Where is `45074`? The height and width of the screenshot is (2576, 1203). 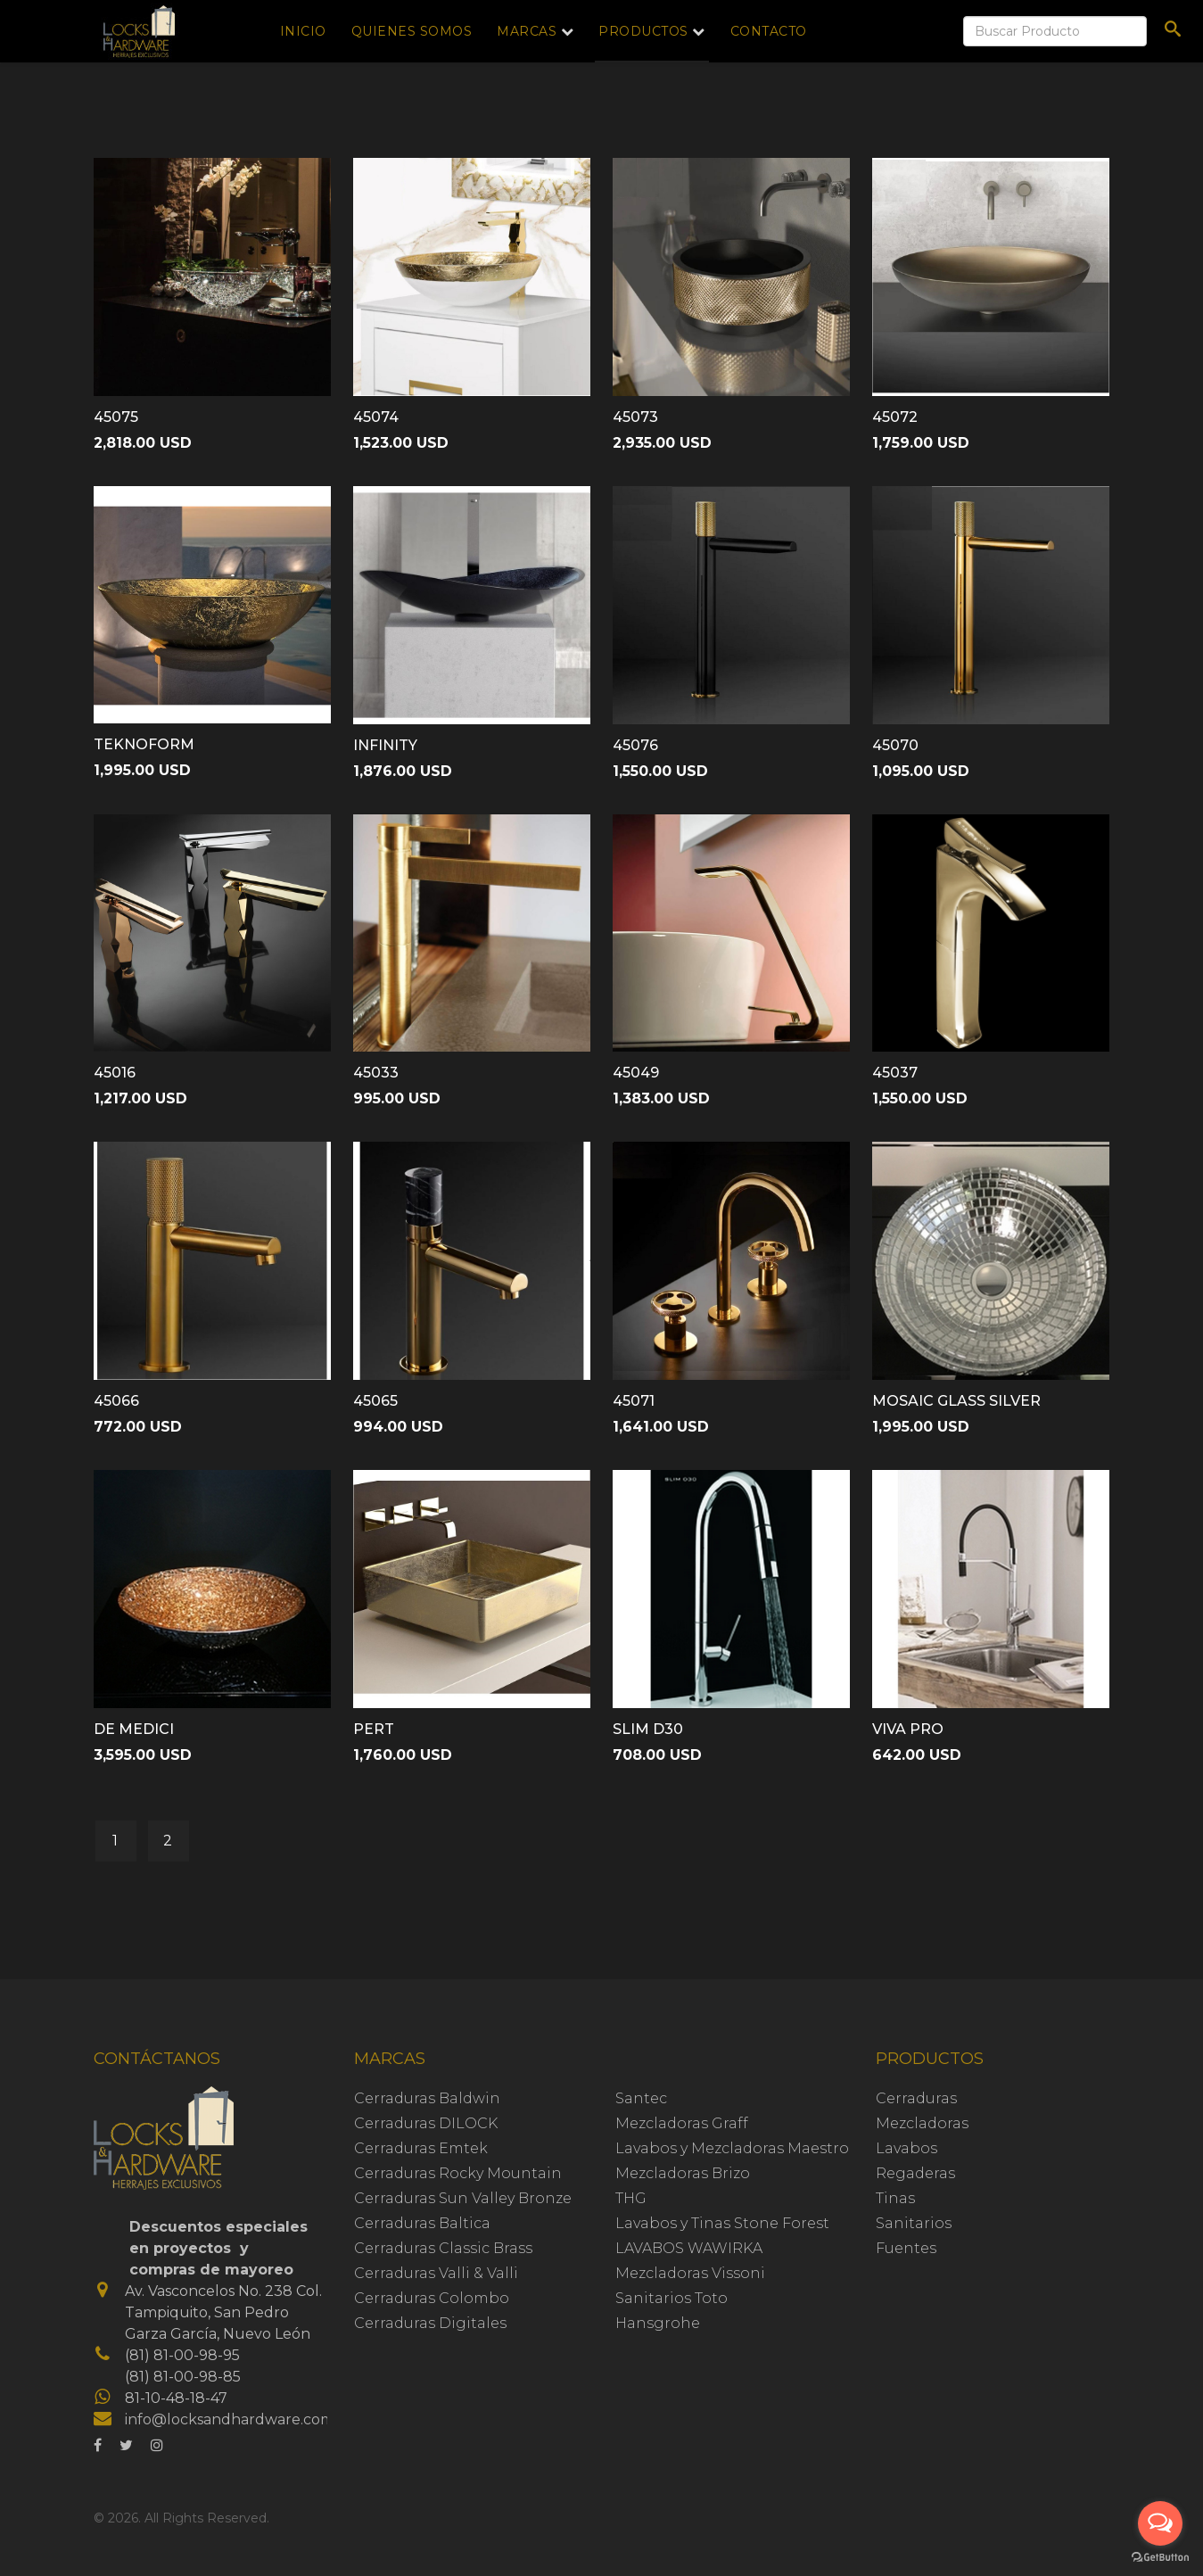 45074 is located at coordinates (376, 417).